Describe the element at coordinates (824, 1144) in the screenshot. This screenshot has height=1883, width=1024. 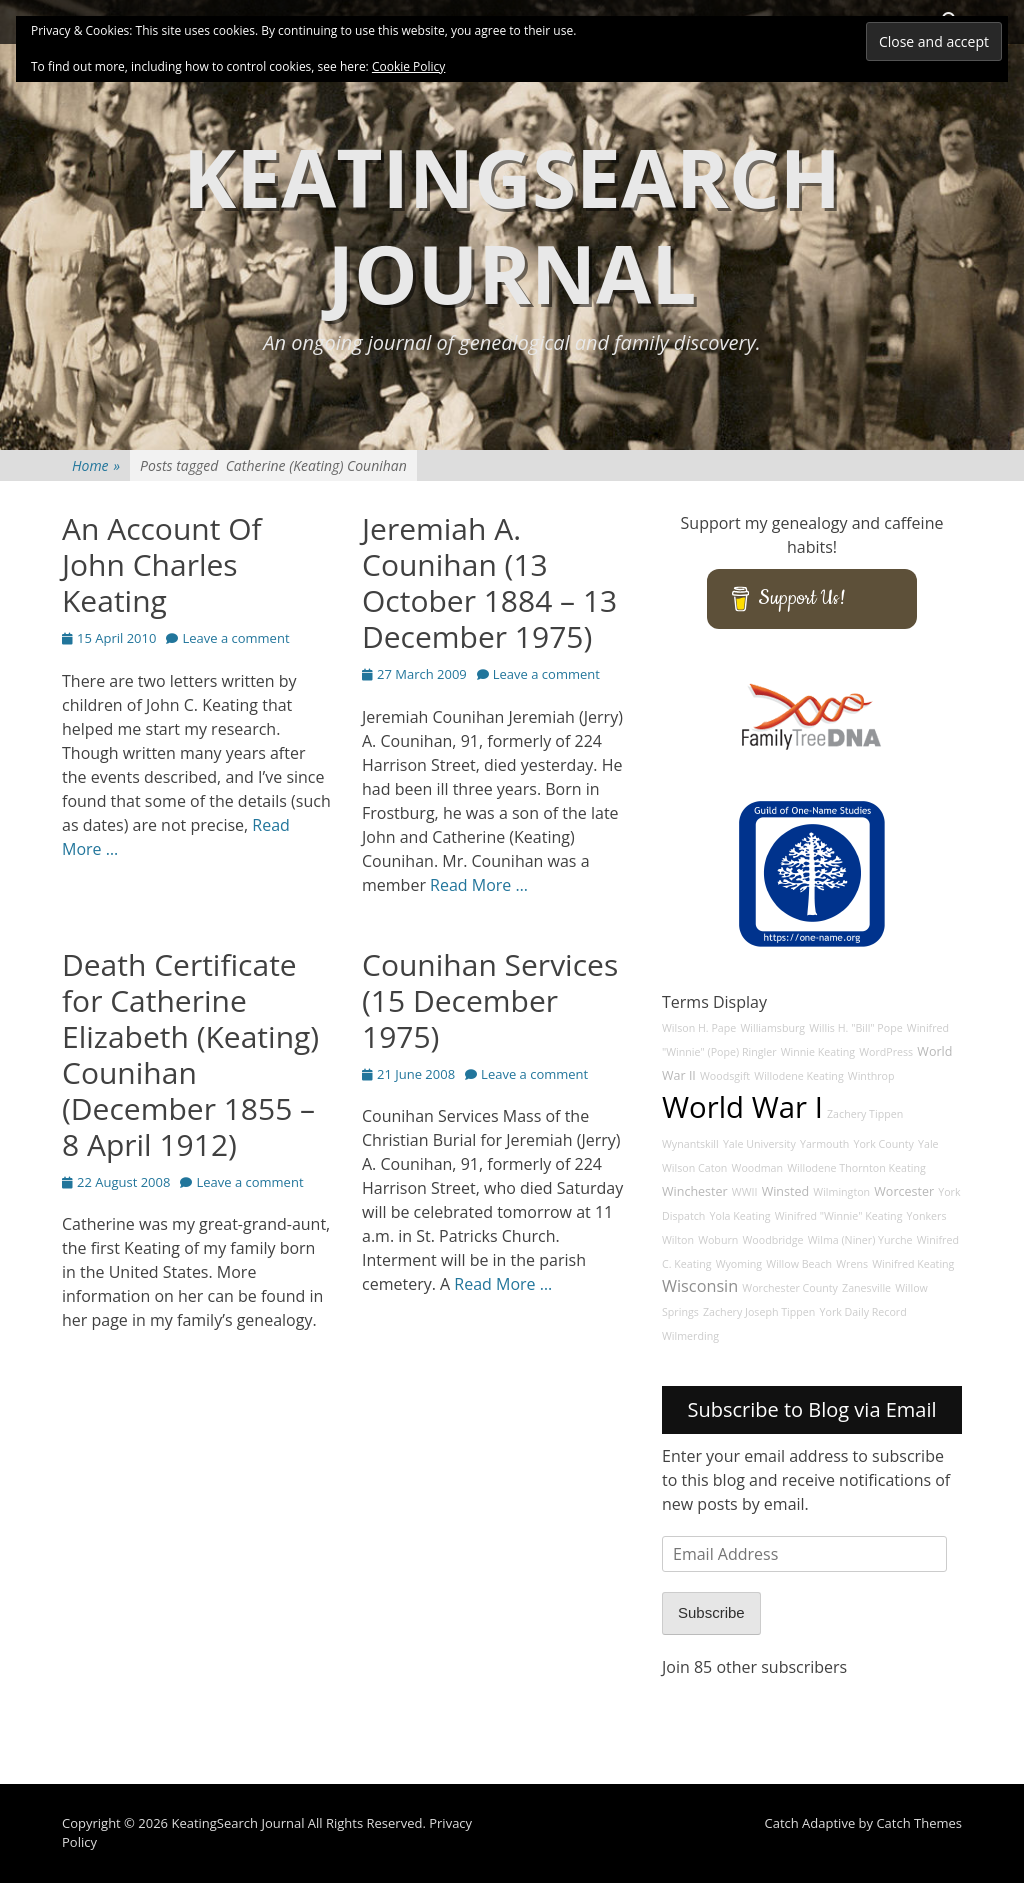
I see `Yarmouth` at that location.